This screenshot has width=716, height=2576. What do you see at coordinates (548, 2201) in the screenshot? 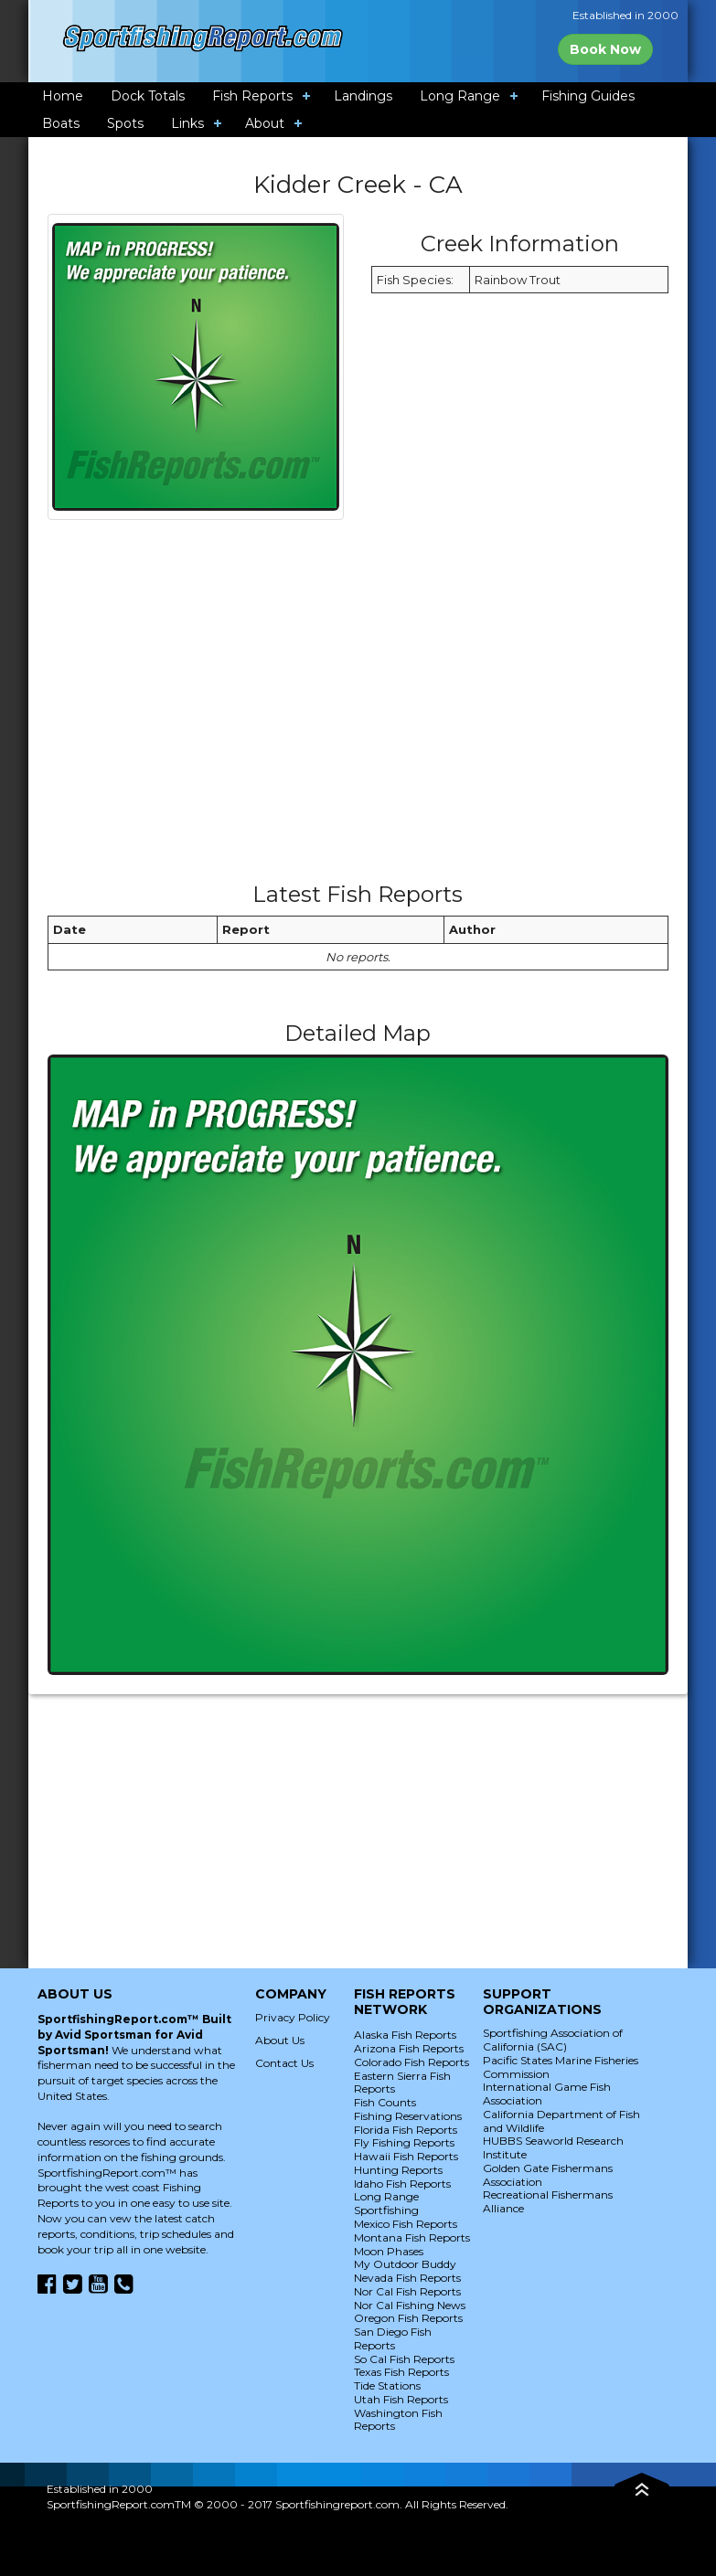
I see `Recreational Fishermans Alliance` at bounding box center [548, 2201].